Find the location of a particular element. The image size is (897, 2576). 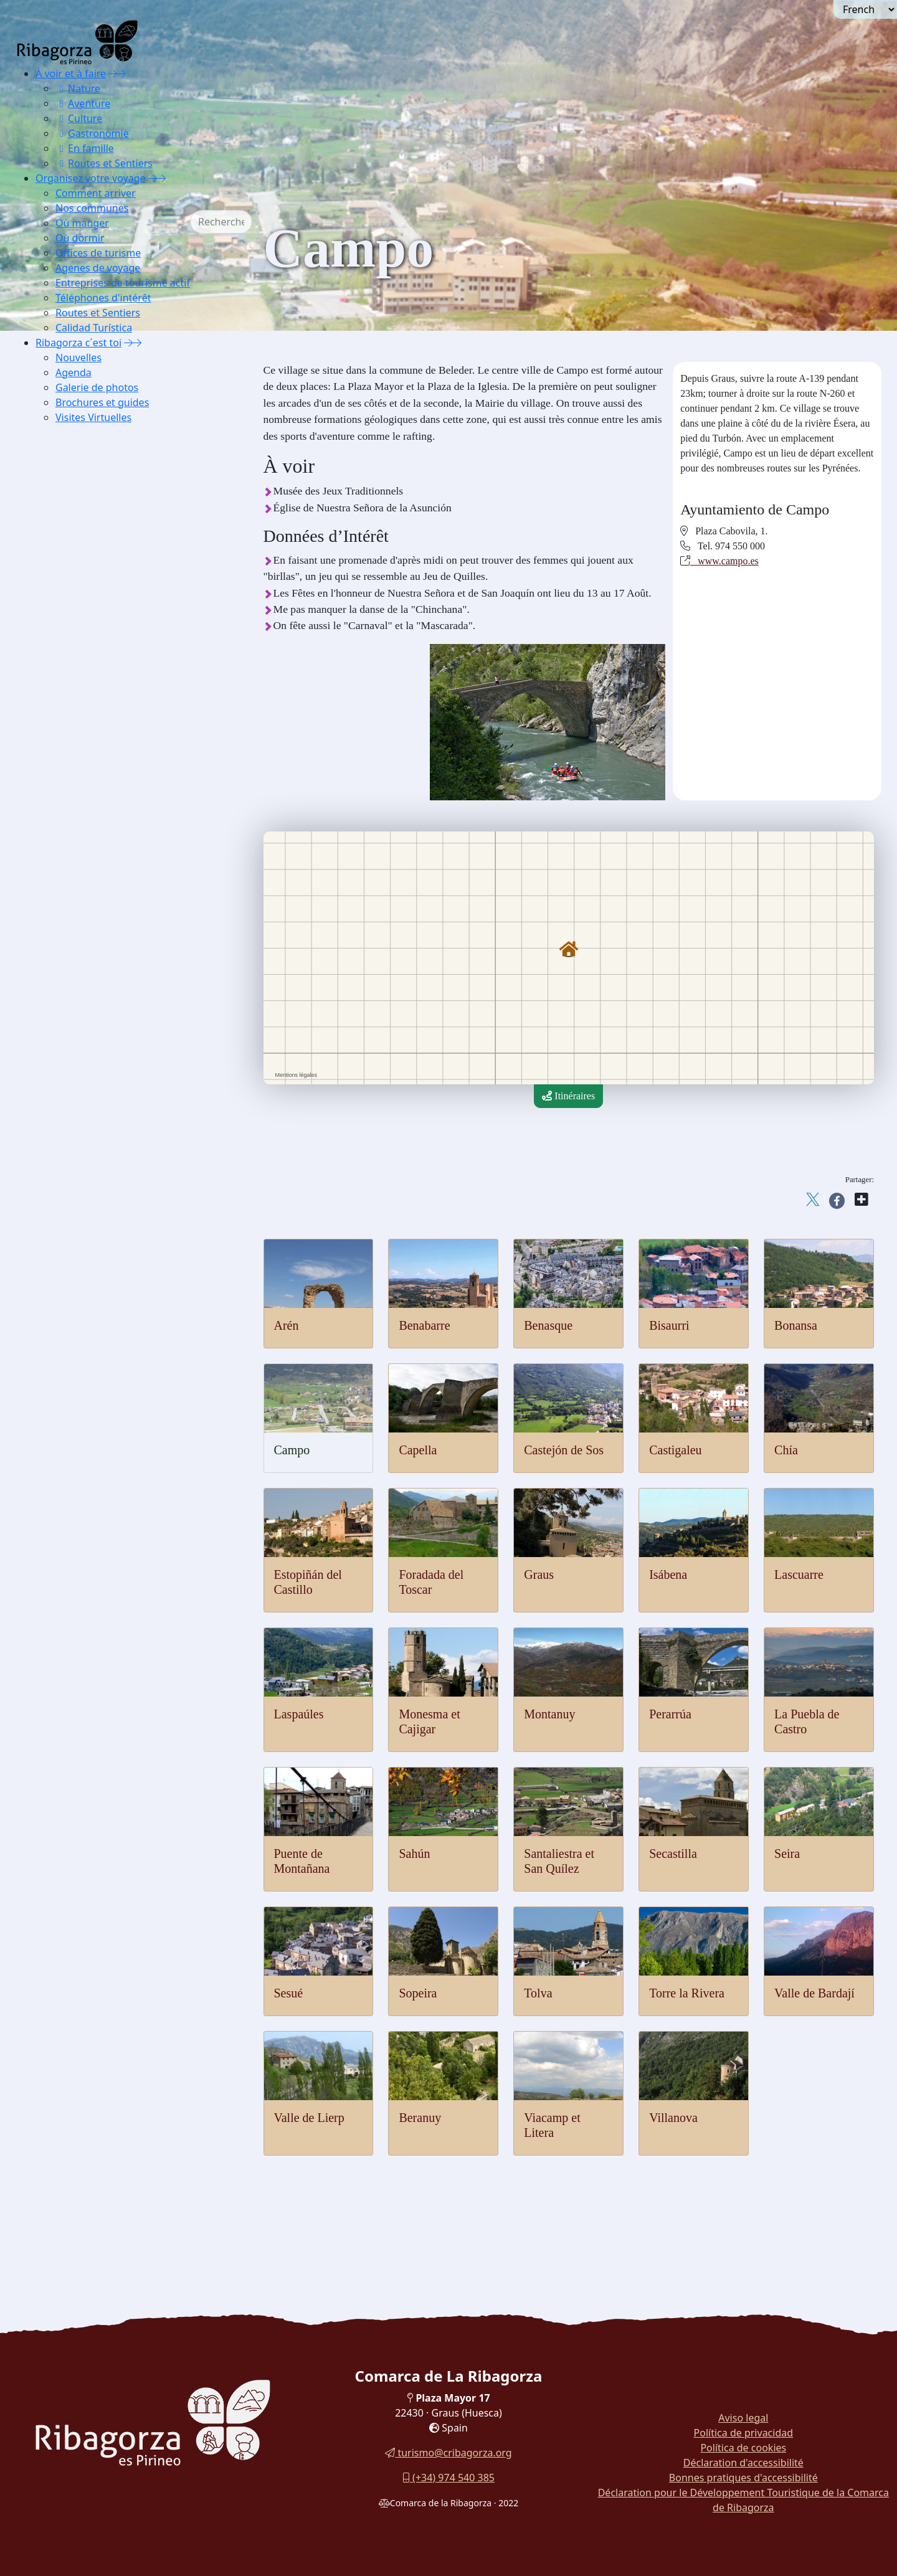

Benabarre is located at coordinates (424, 1325).